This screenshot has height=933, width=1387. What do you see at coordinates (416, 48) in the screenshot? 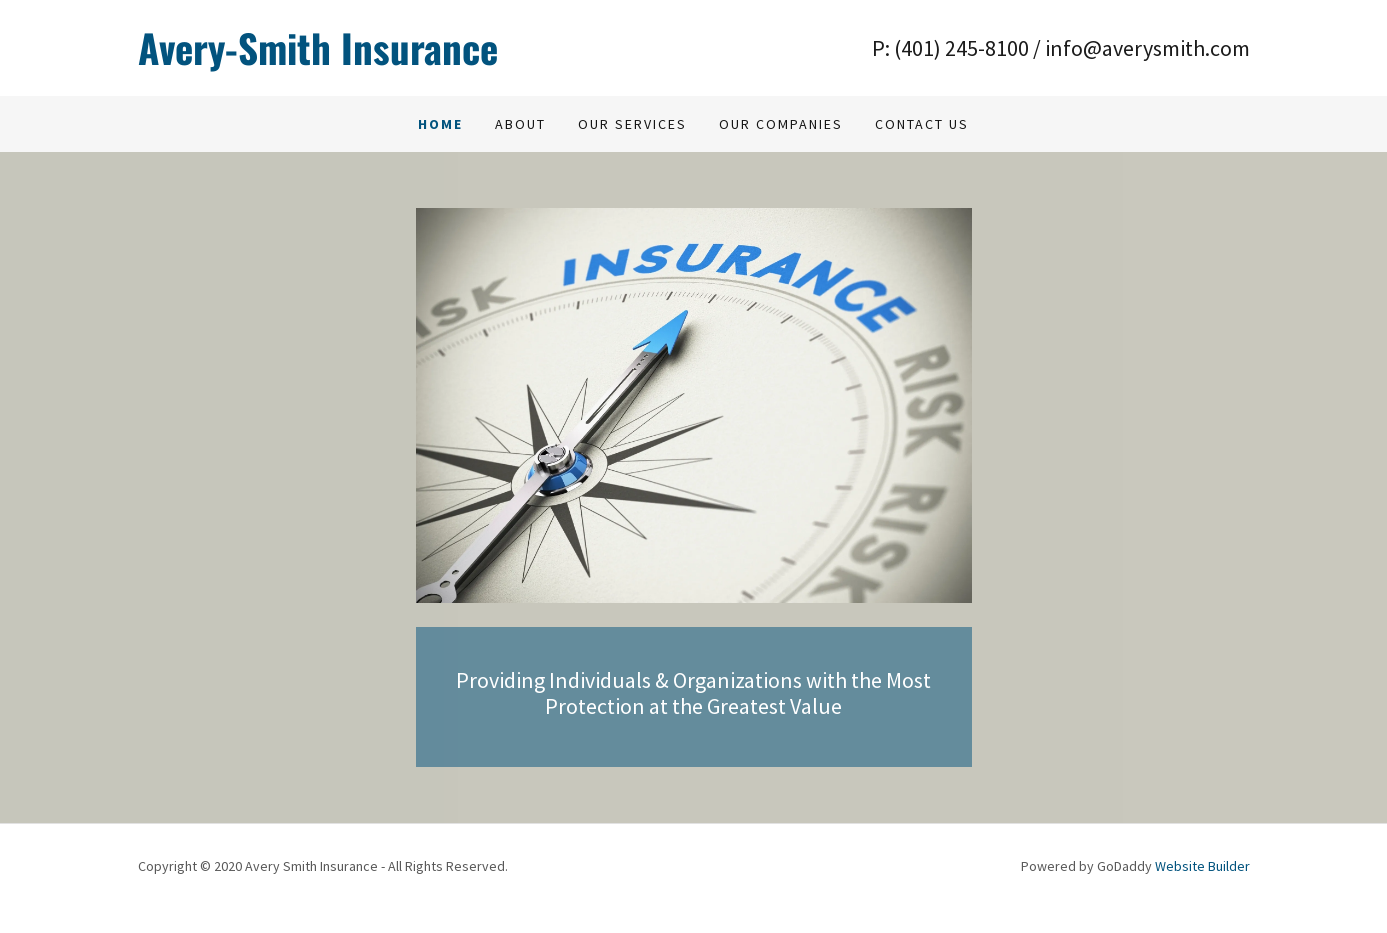
I see `[link]` at bounding box center [416, 48].